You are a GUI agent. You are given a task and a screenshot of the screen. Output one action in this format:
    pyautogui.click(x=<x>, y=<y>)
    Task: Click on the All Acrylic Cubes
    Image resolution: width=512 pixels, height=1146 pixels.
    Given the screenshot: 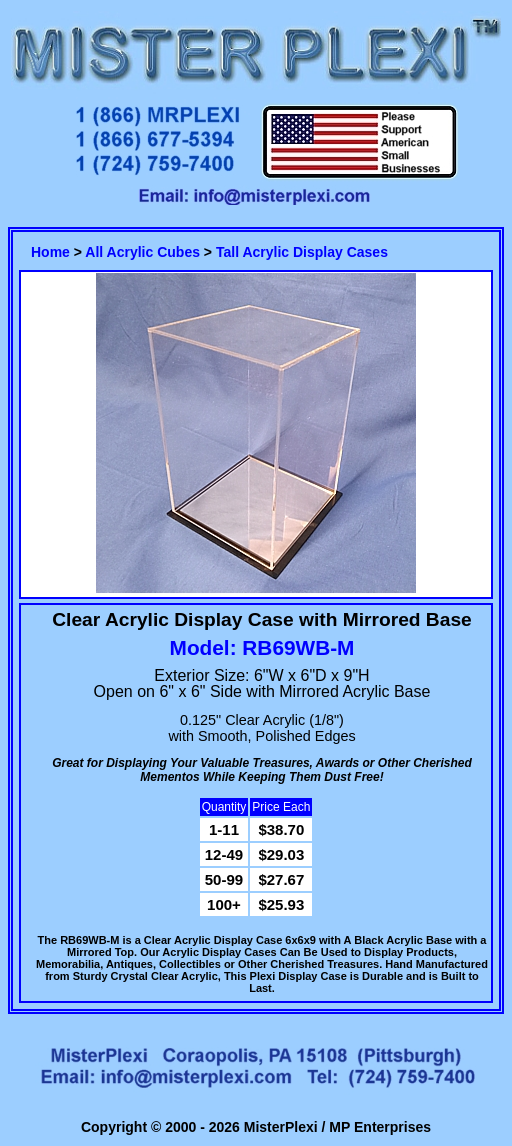 What is the action you would take?
    pyautogui.click(x=142, y=252)
    